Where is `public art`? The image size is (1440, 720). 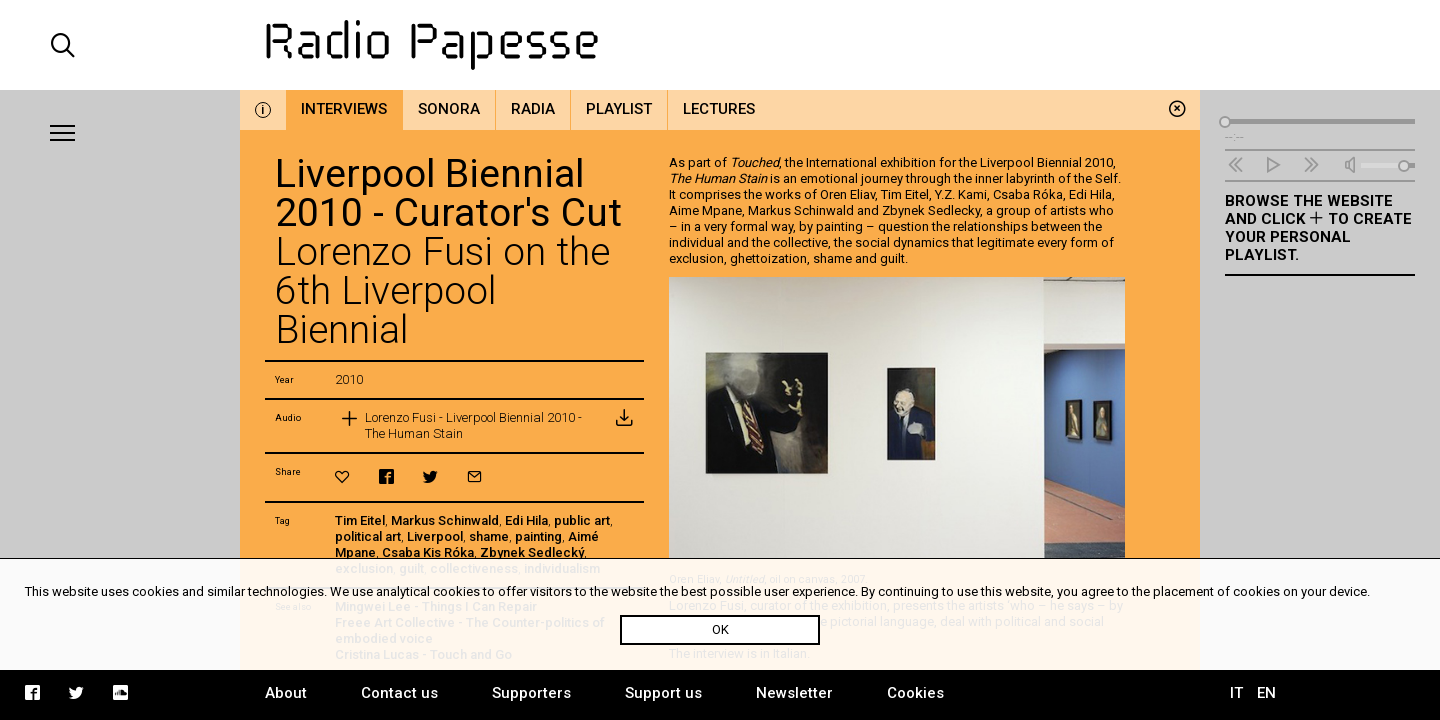
public art is located at coordinates (582, 520).